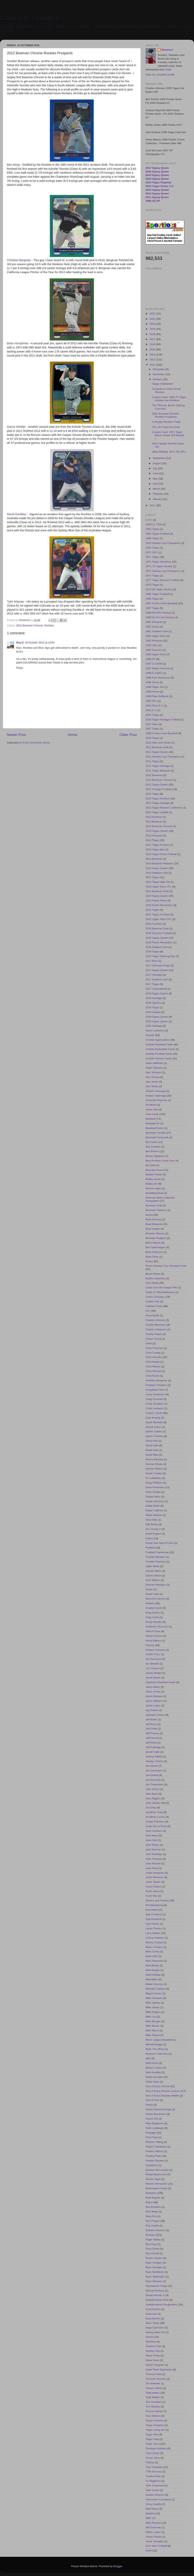  Describe the element at coordinates (151, 1142) in the screenshot. I see `Bat Cards` at that location.